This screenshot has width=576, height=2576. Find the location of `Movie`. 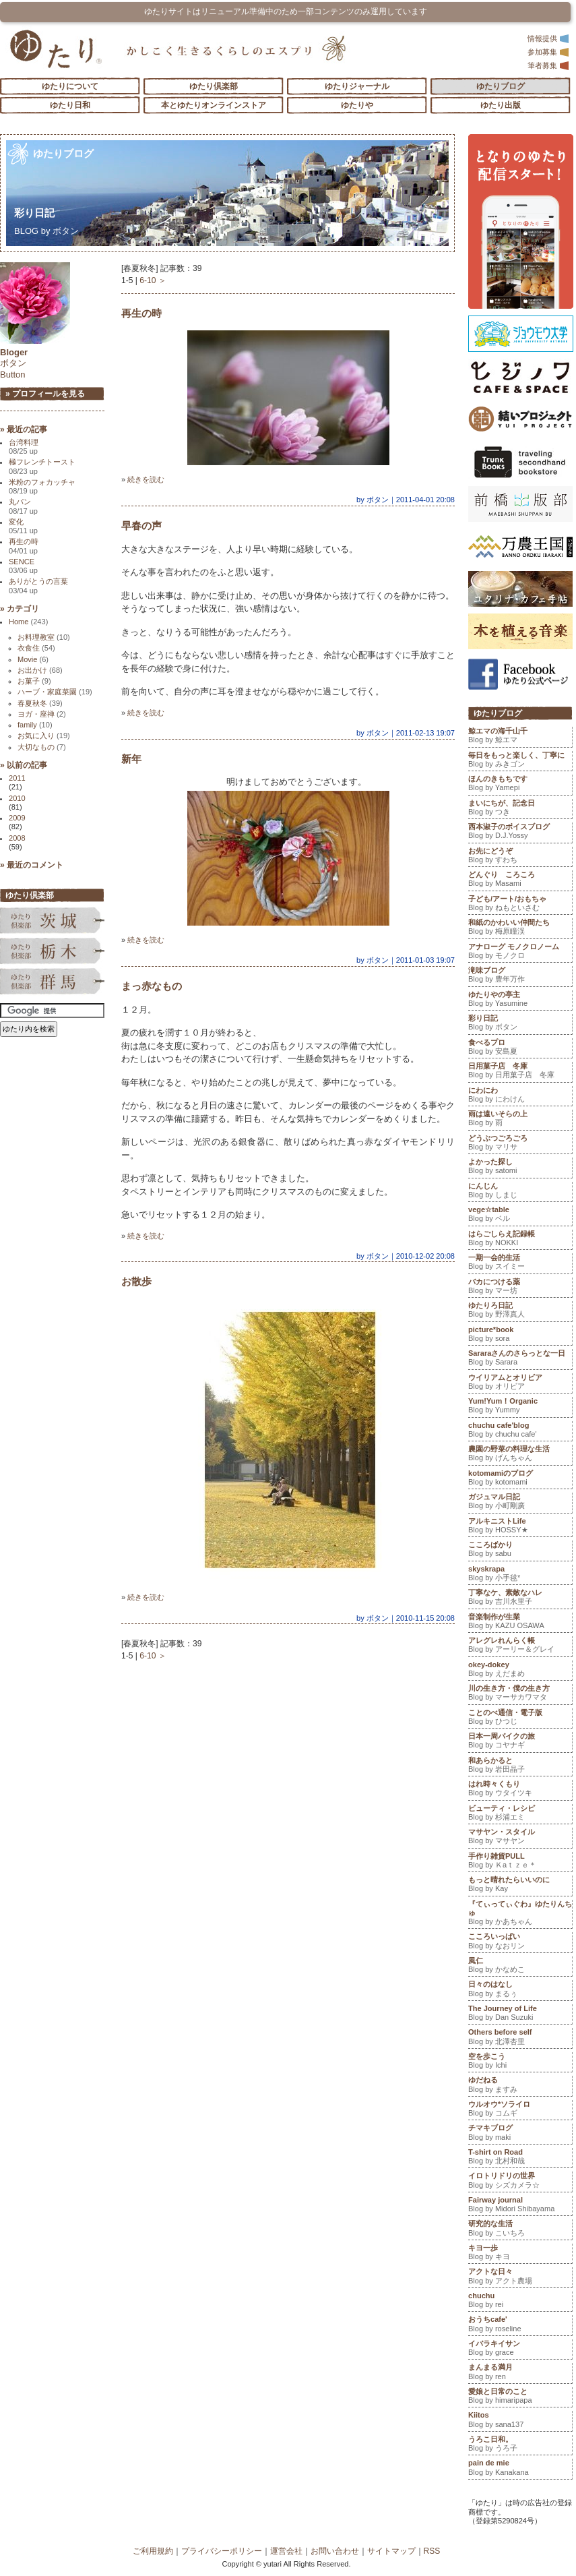

Movie is located at coordinates (33, 659).